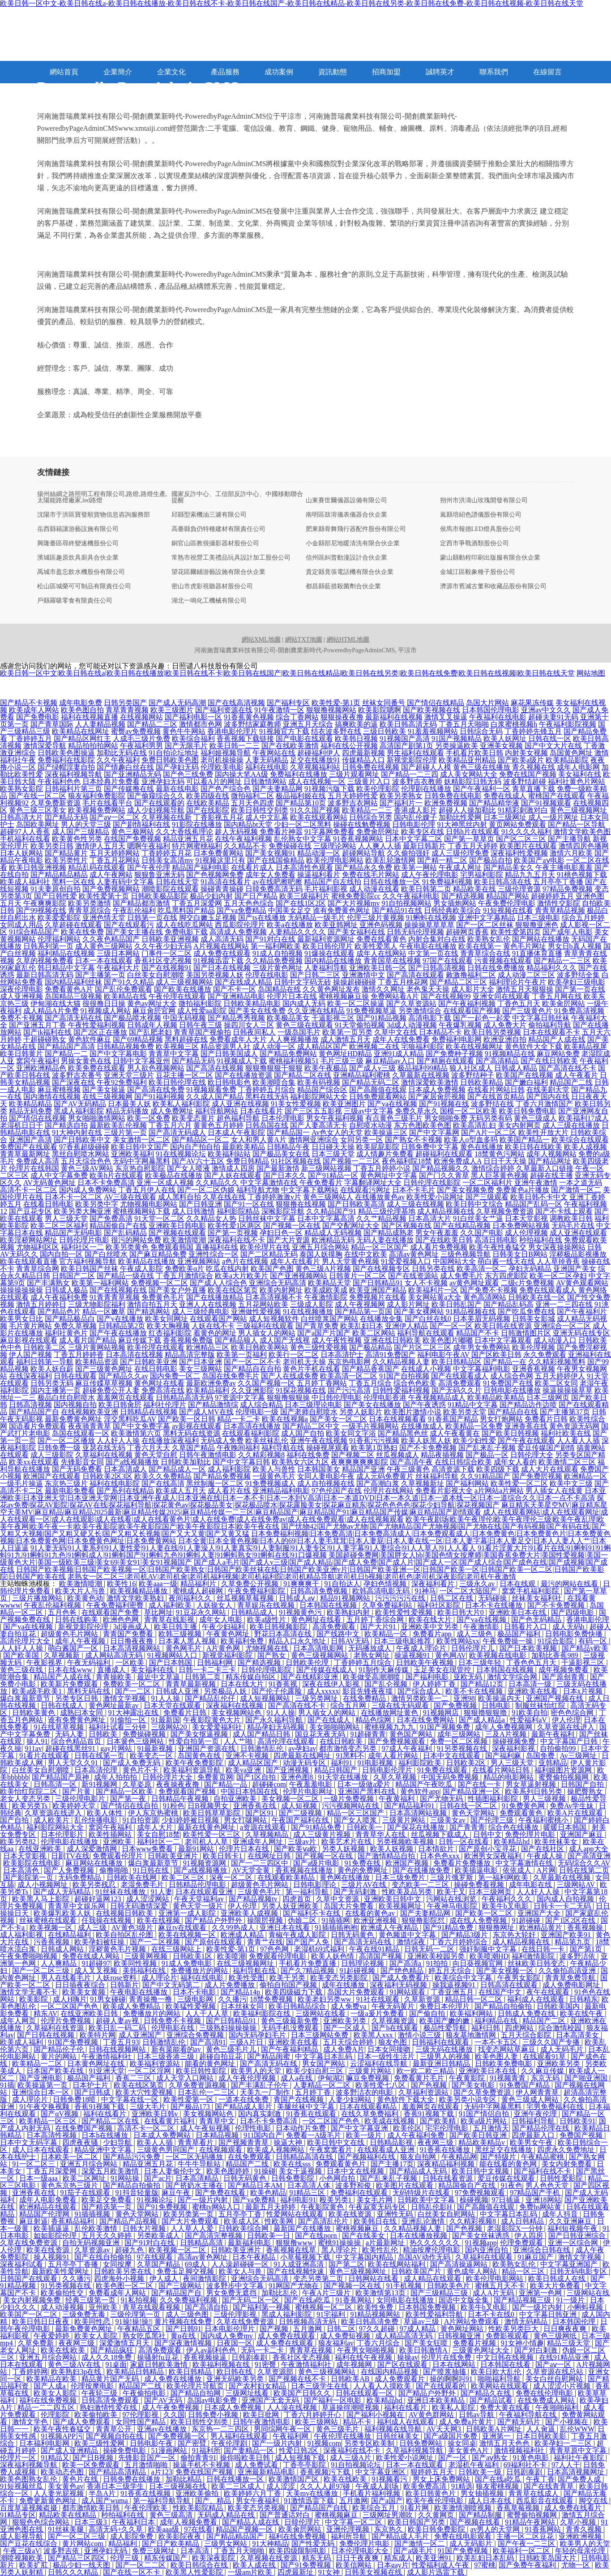  I want to click on 91麻豆国产, so click(536, 2257).